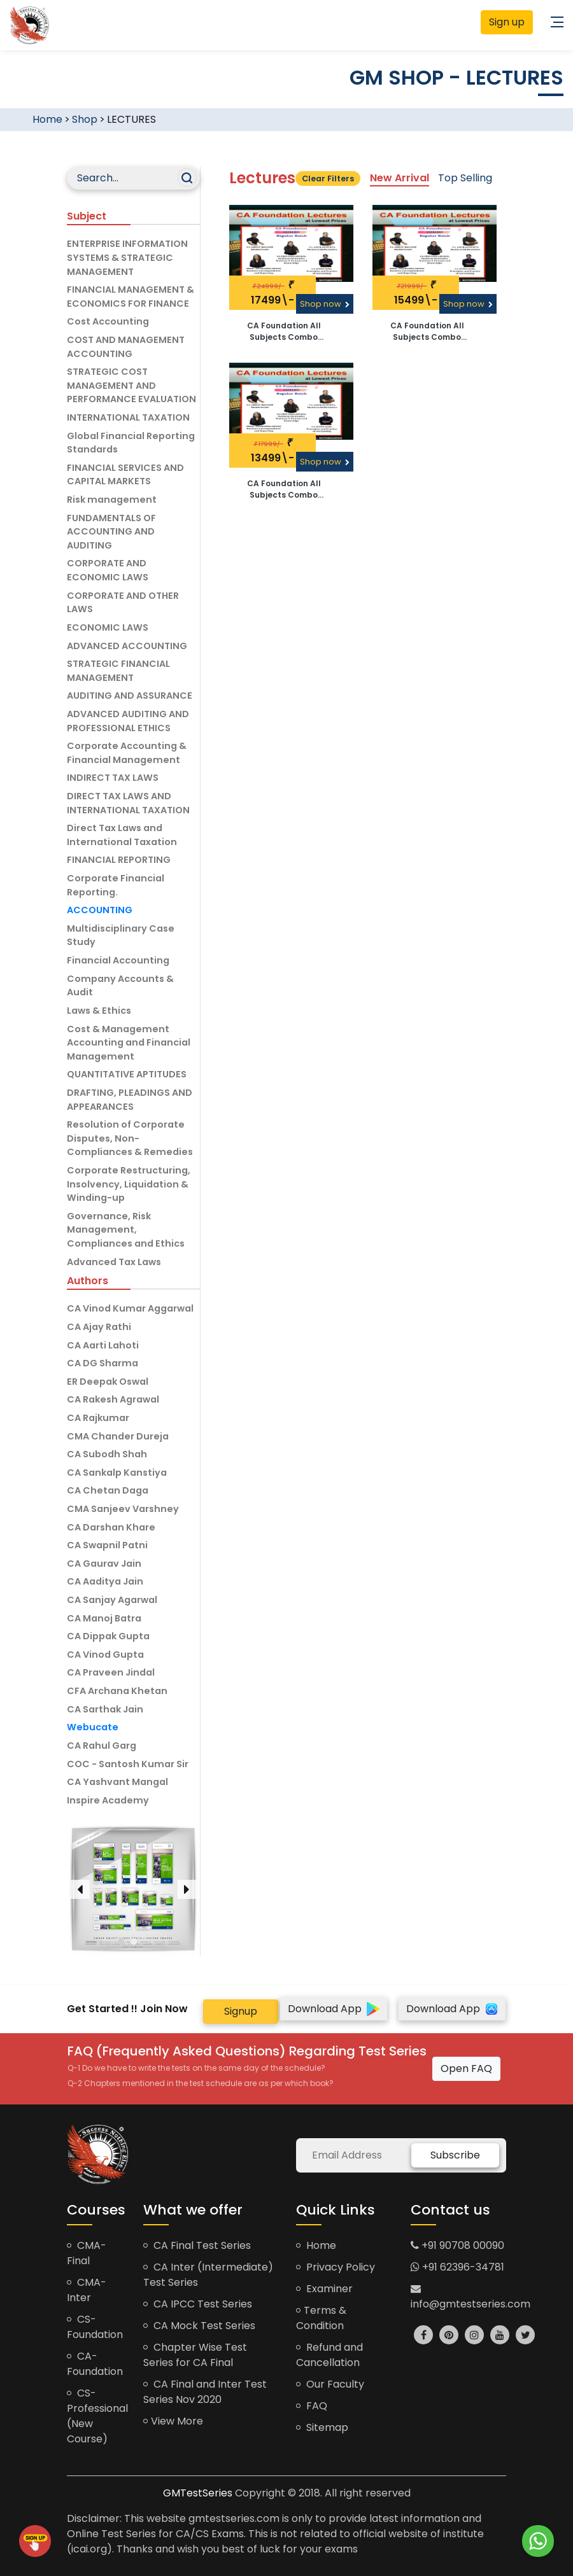 The height and width of the screenshot is (2576, 573). I want to click on Top Selling, so click(465, 178).